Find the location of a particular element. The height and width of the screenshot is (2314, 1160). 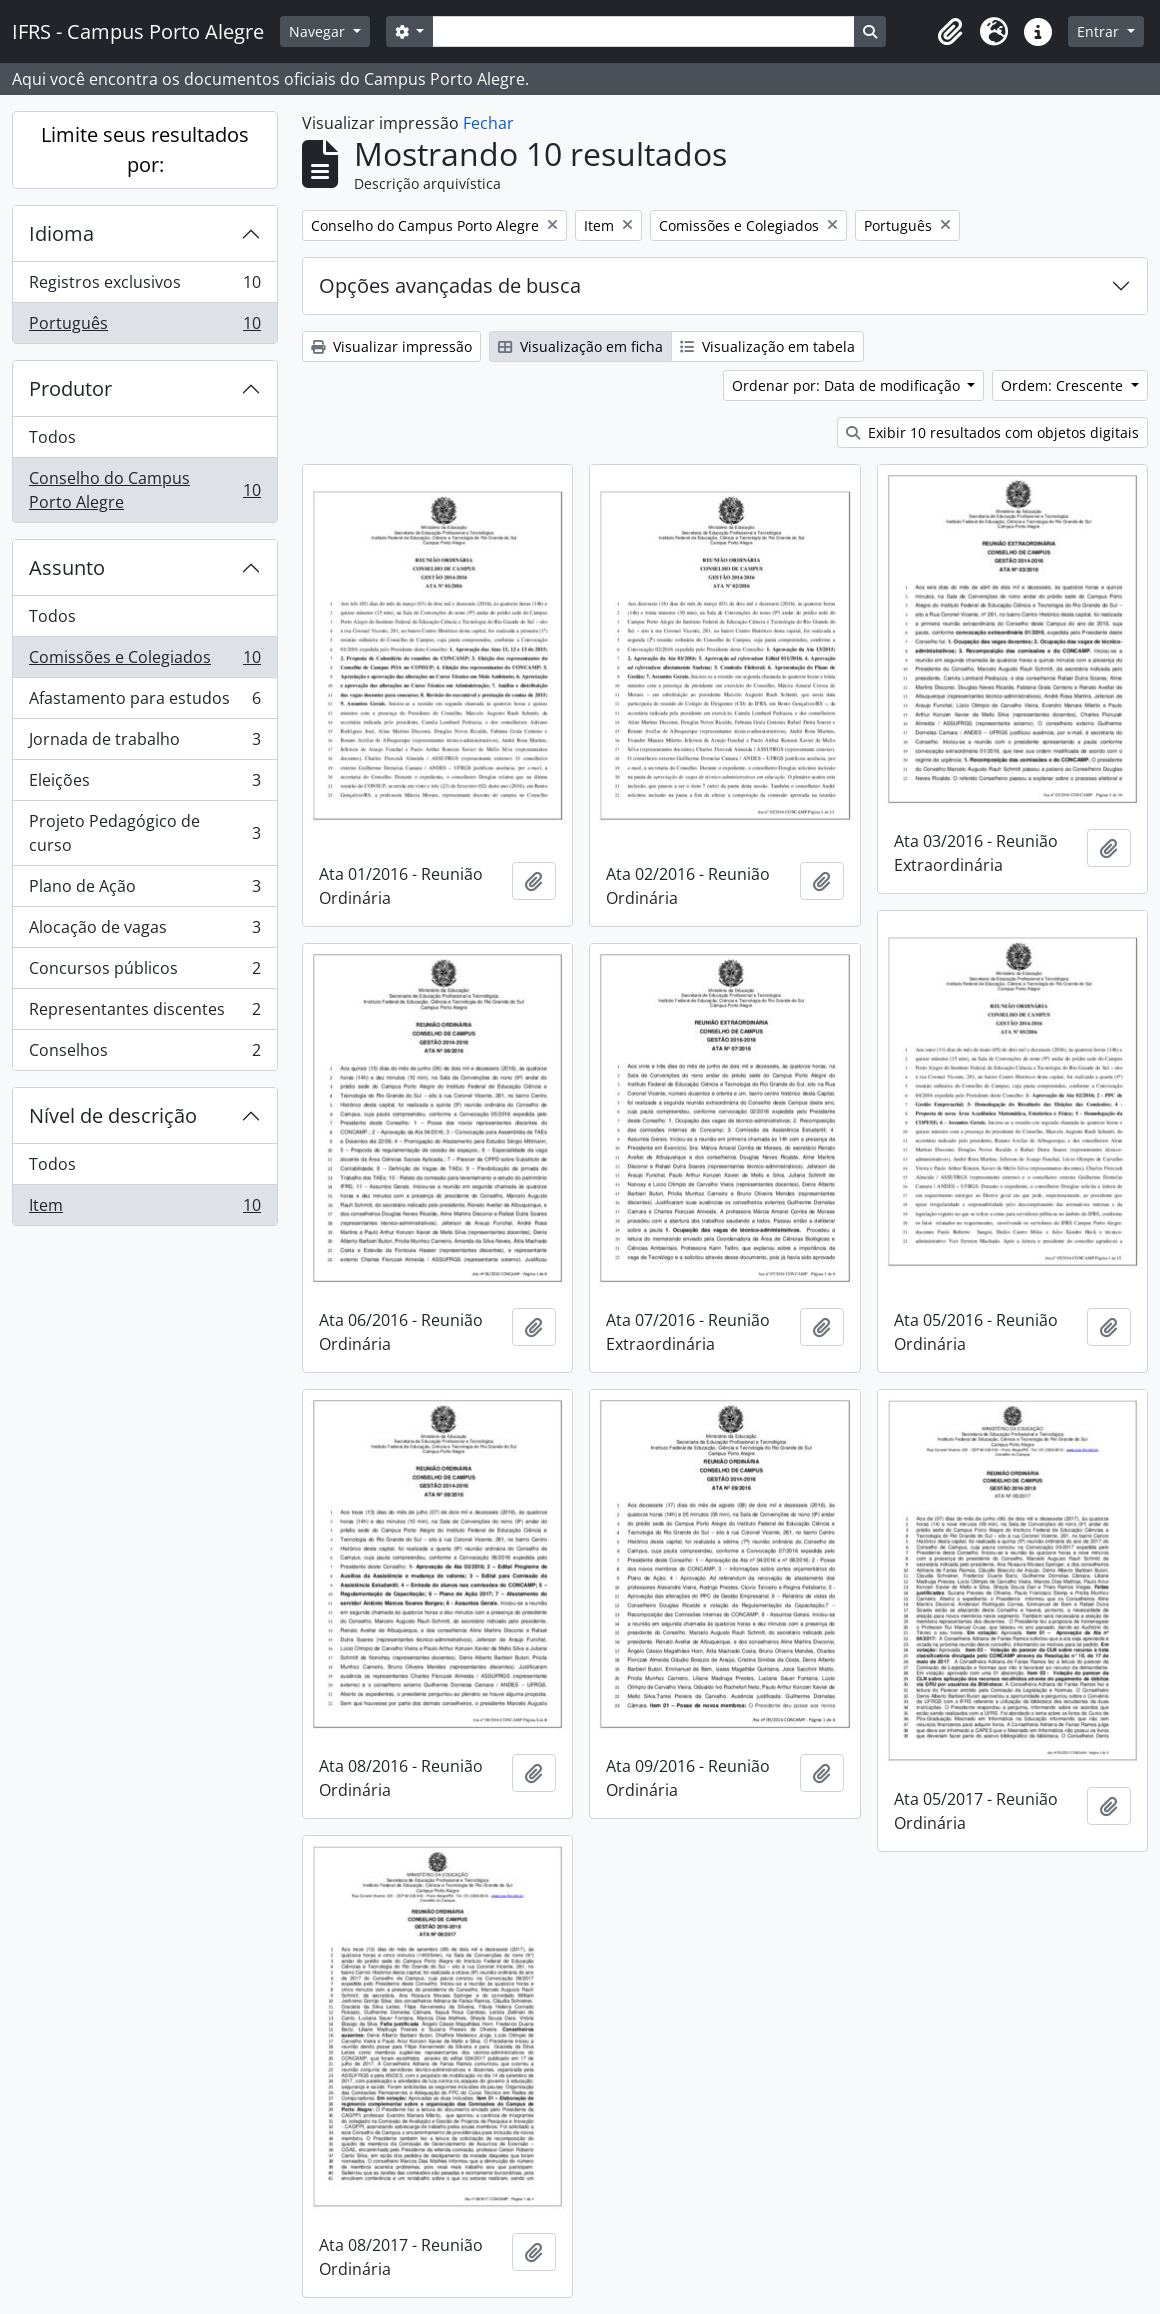

Entrar is located at coordinates (1100, 31).